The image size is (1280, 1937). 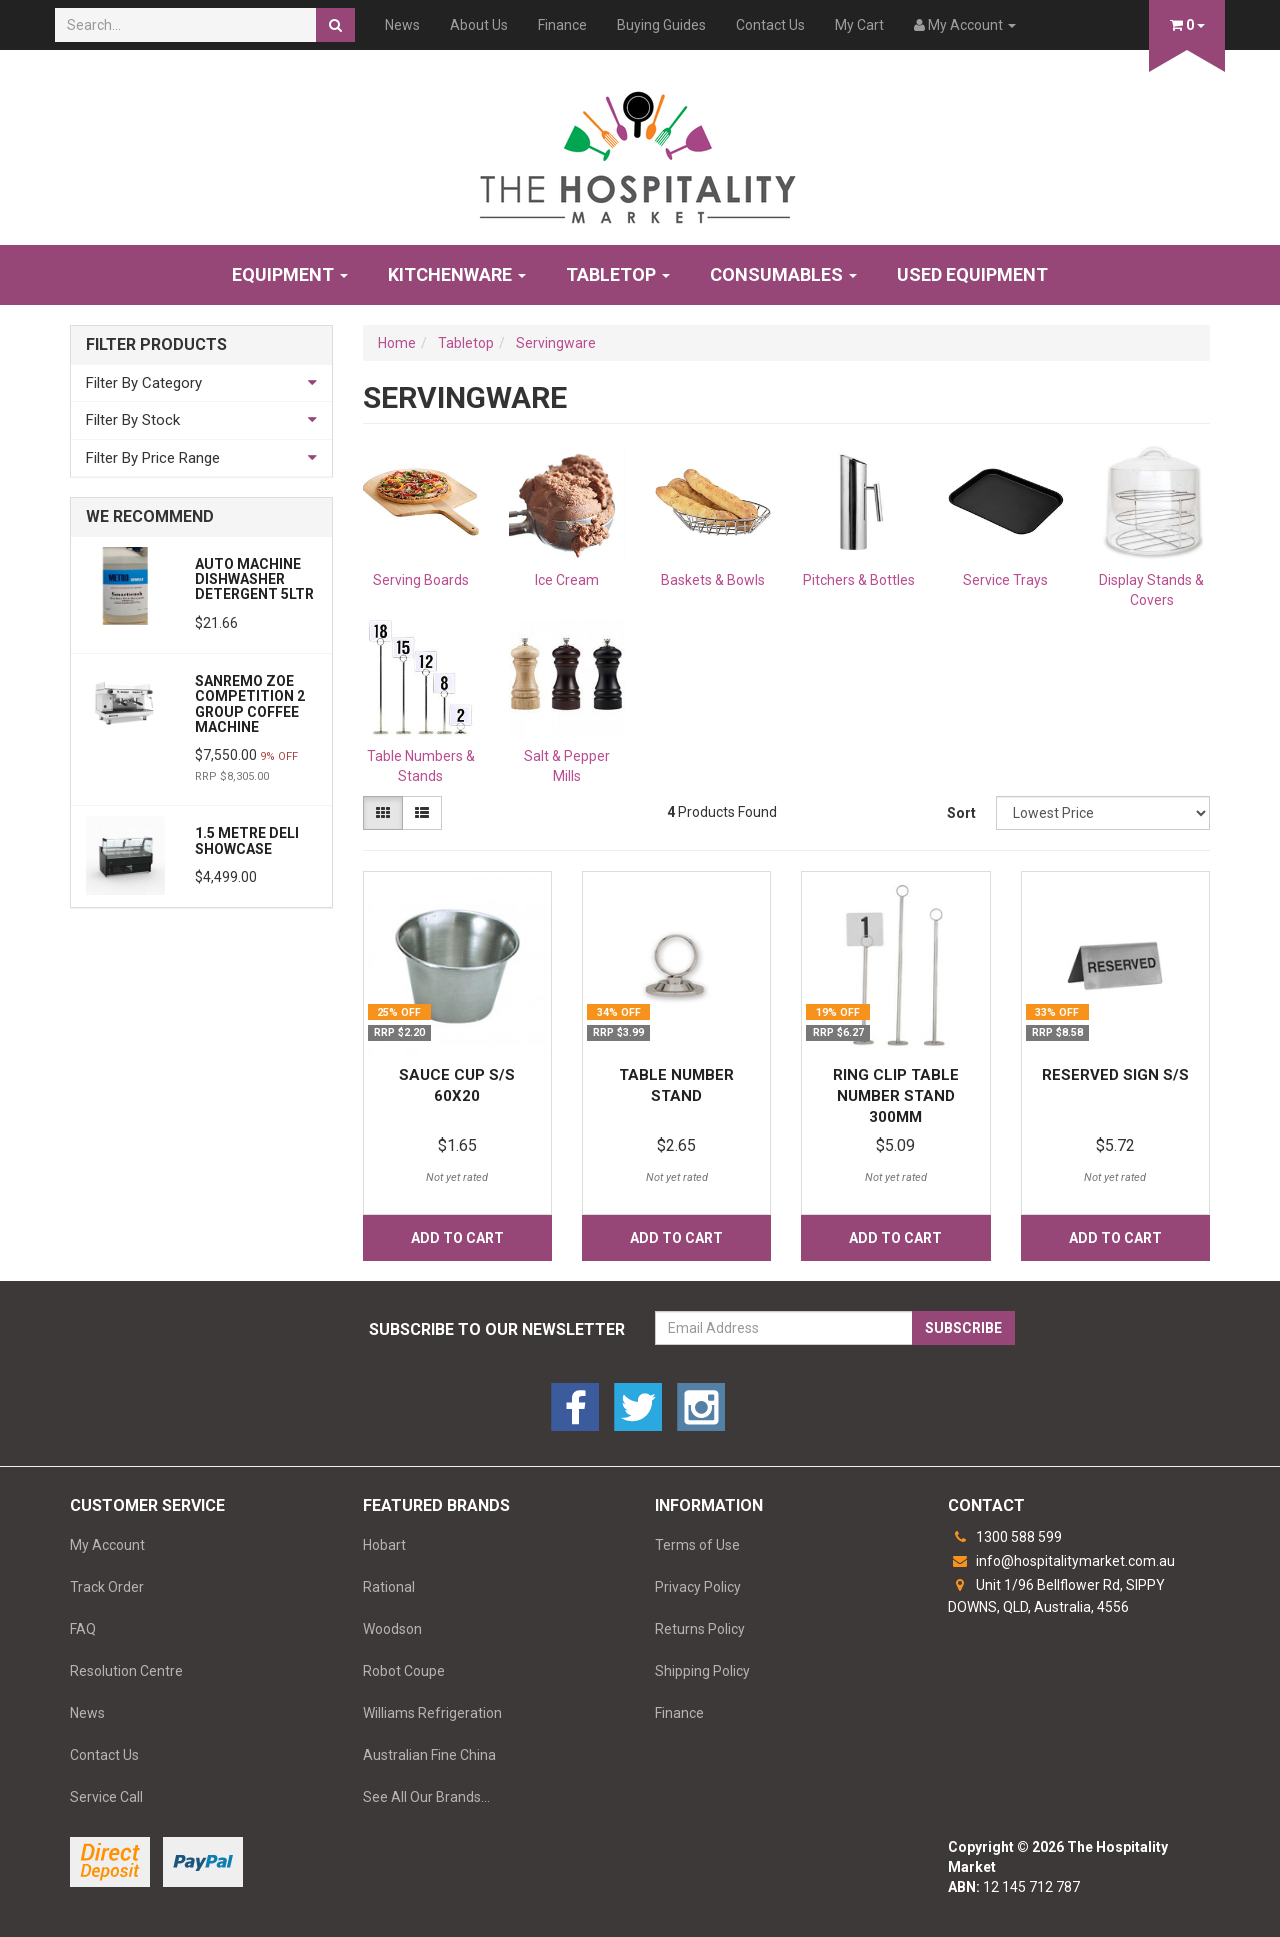 What do you see at coordinates (562, 25) in the screenshot?
I see `Finance` at bounding box center [562, 25].